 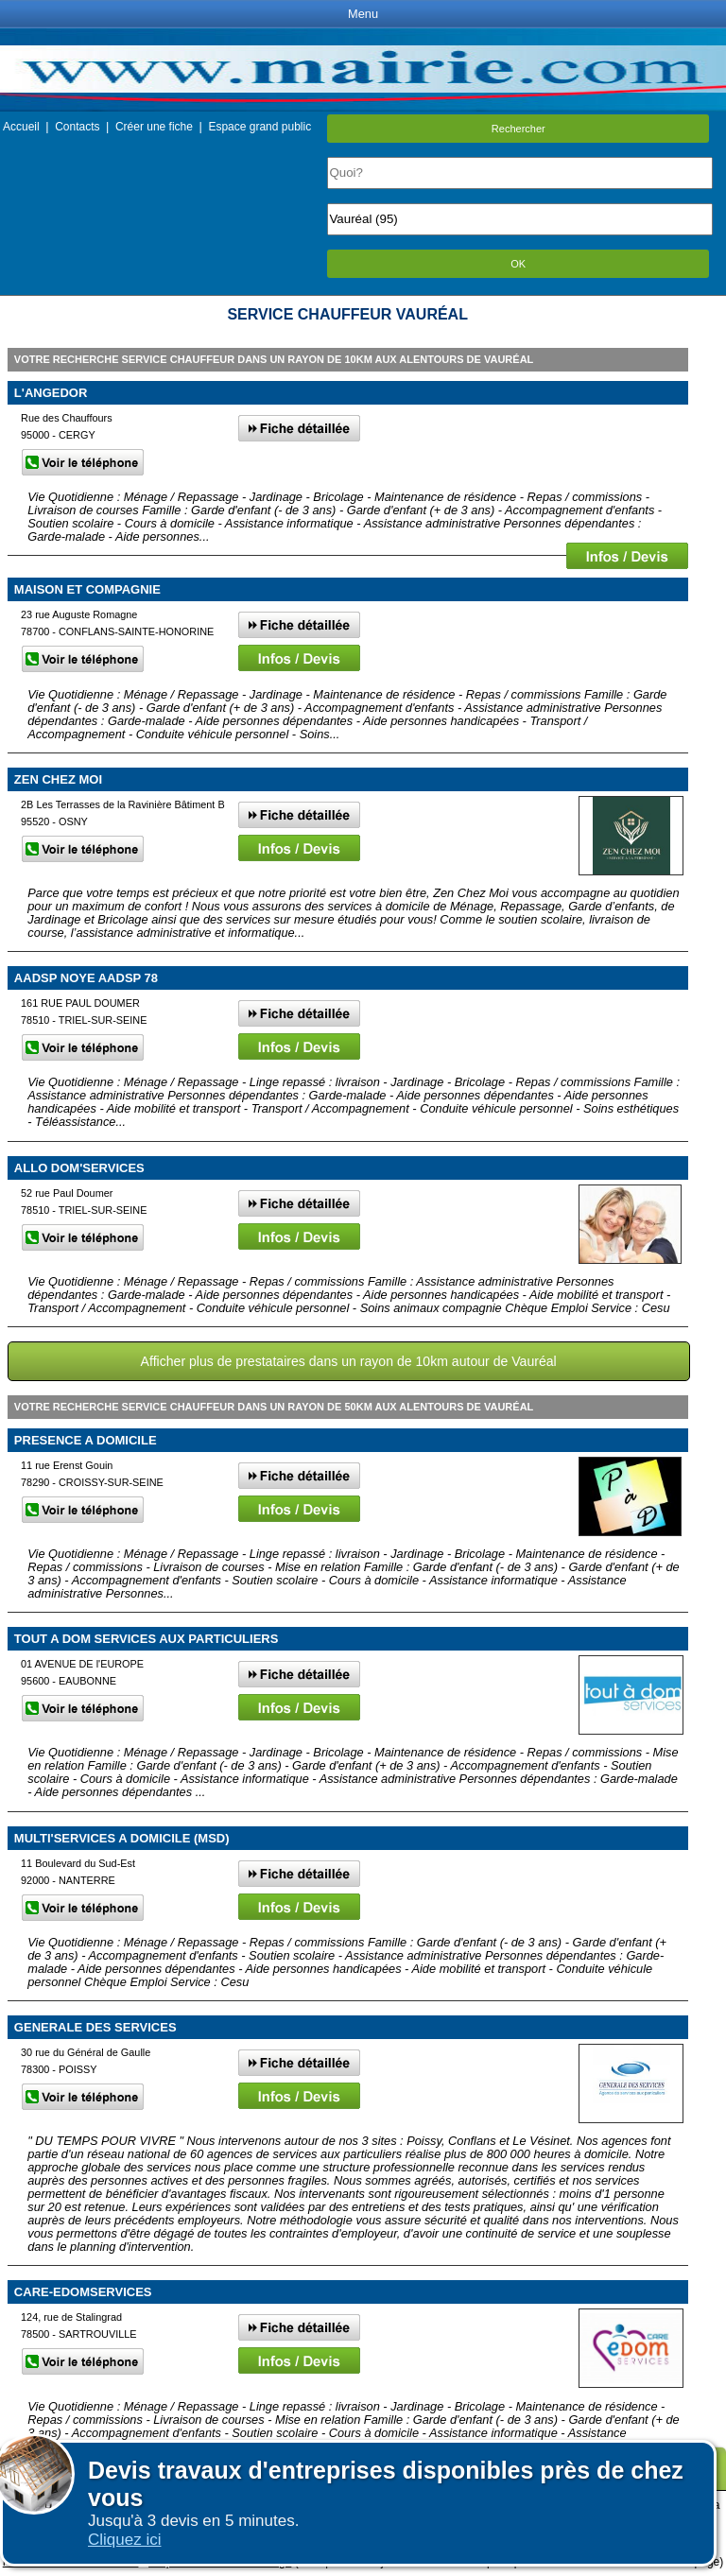 I want to click on Afficher plus de prestataires dans un rayon de 10km autour de Vauréal, so click(x=349, y=1361).